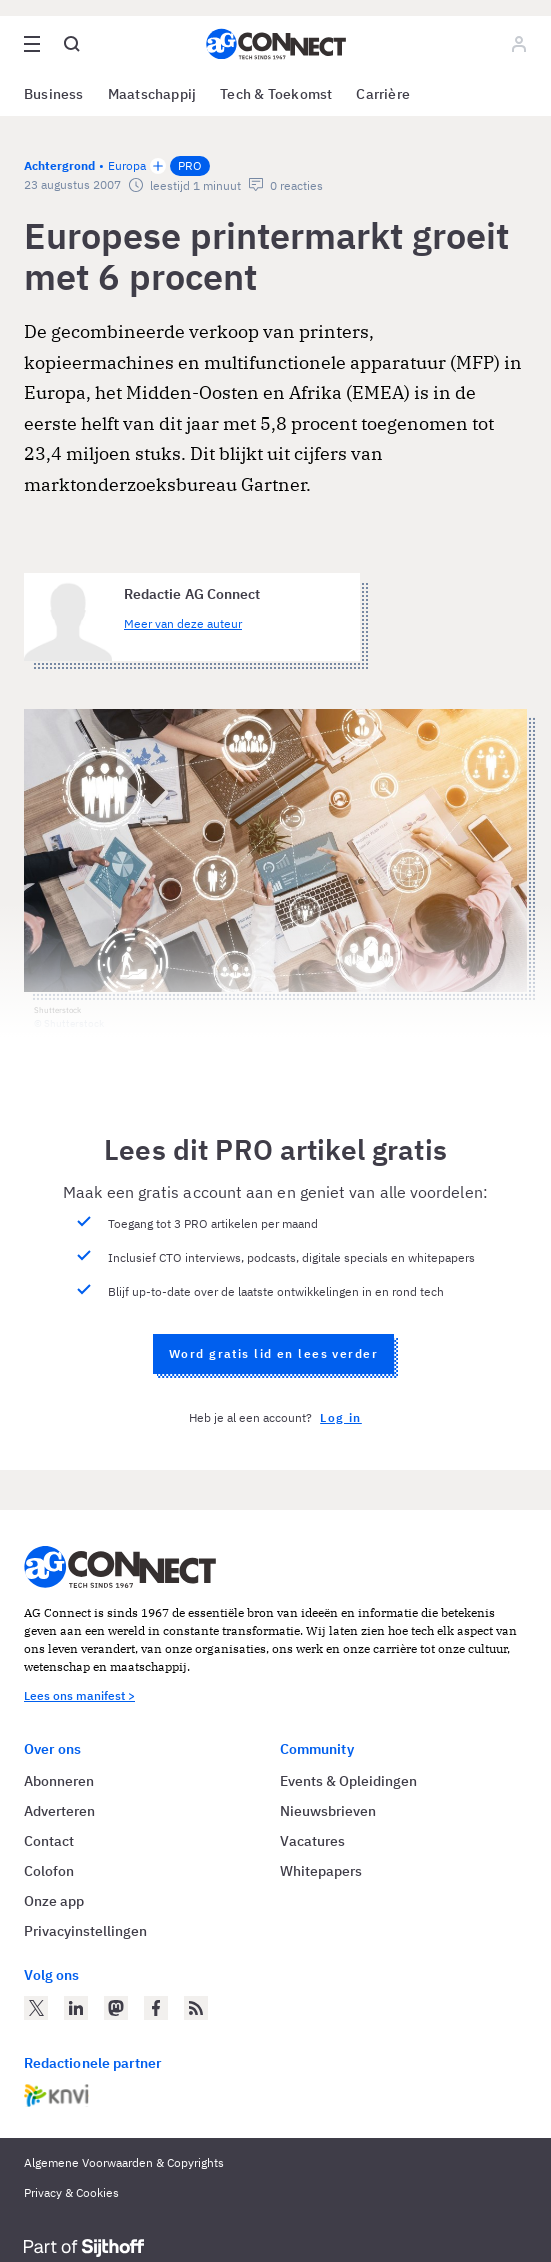 This screenshot has width=551, height=2262. I want to click on Tech & Toekomst, so click(276, 94).